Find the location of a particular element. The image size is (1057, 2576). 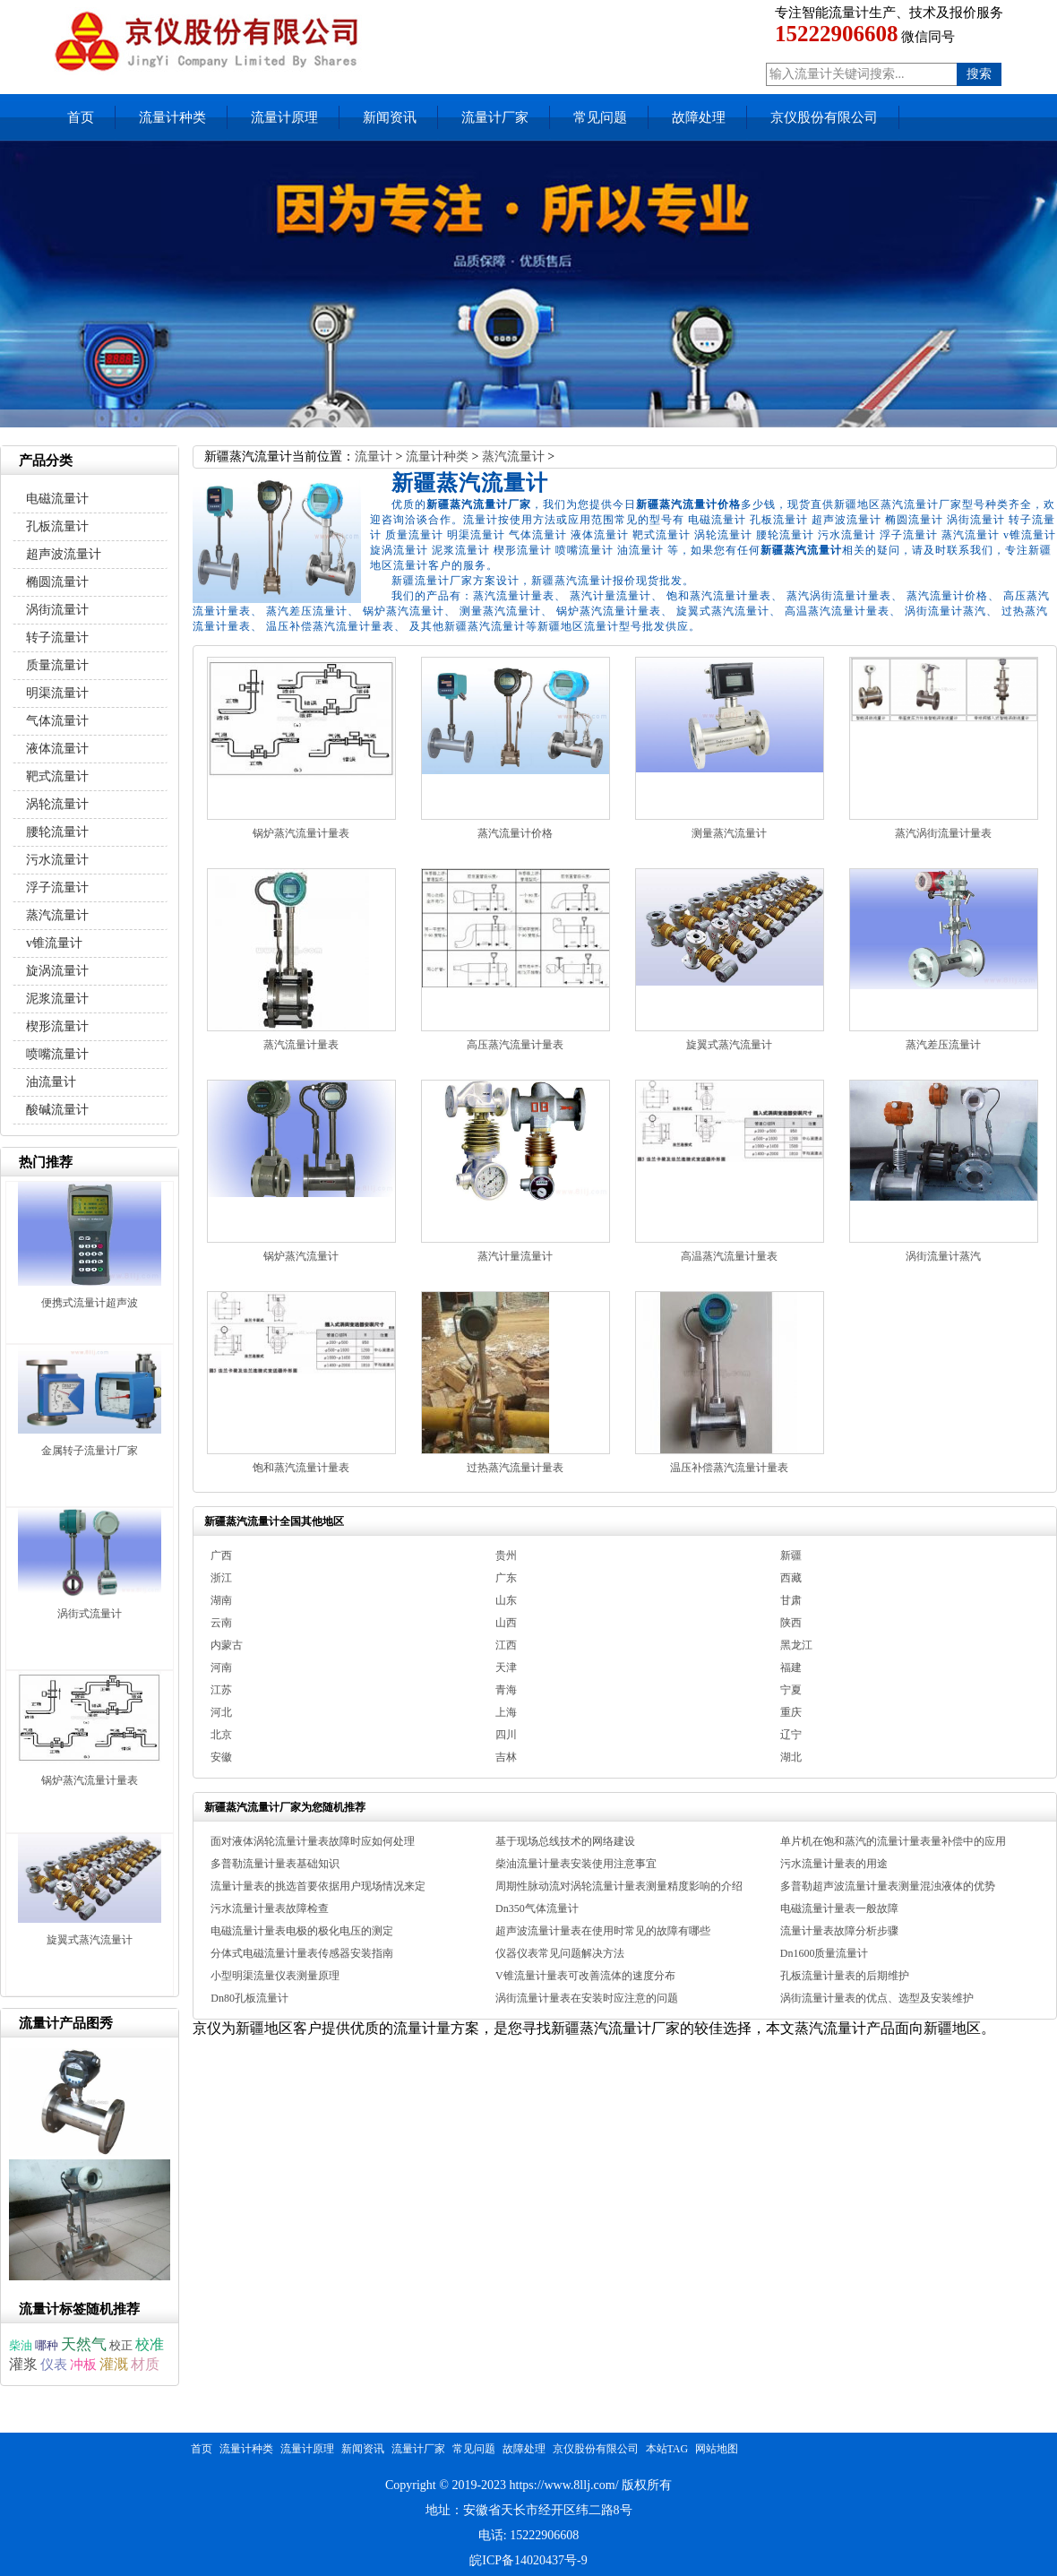

酸碱流量计 is located at coordinates (57, 1109).